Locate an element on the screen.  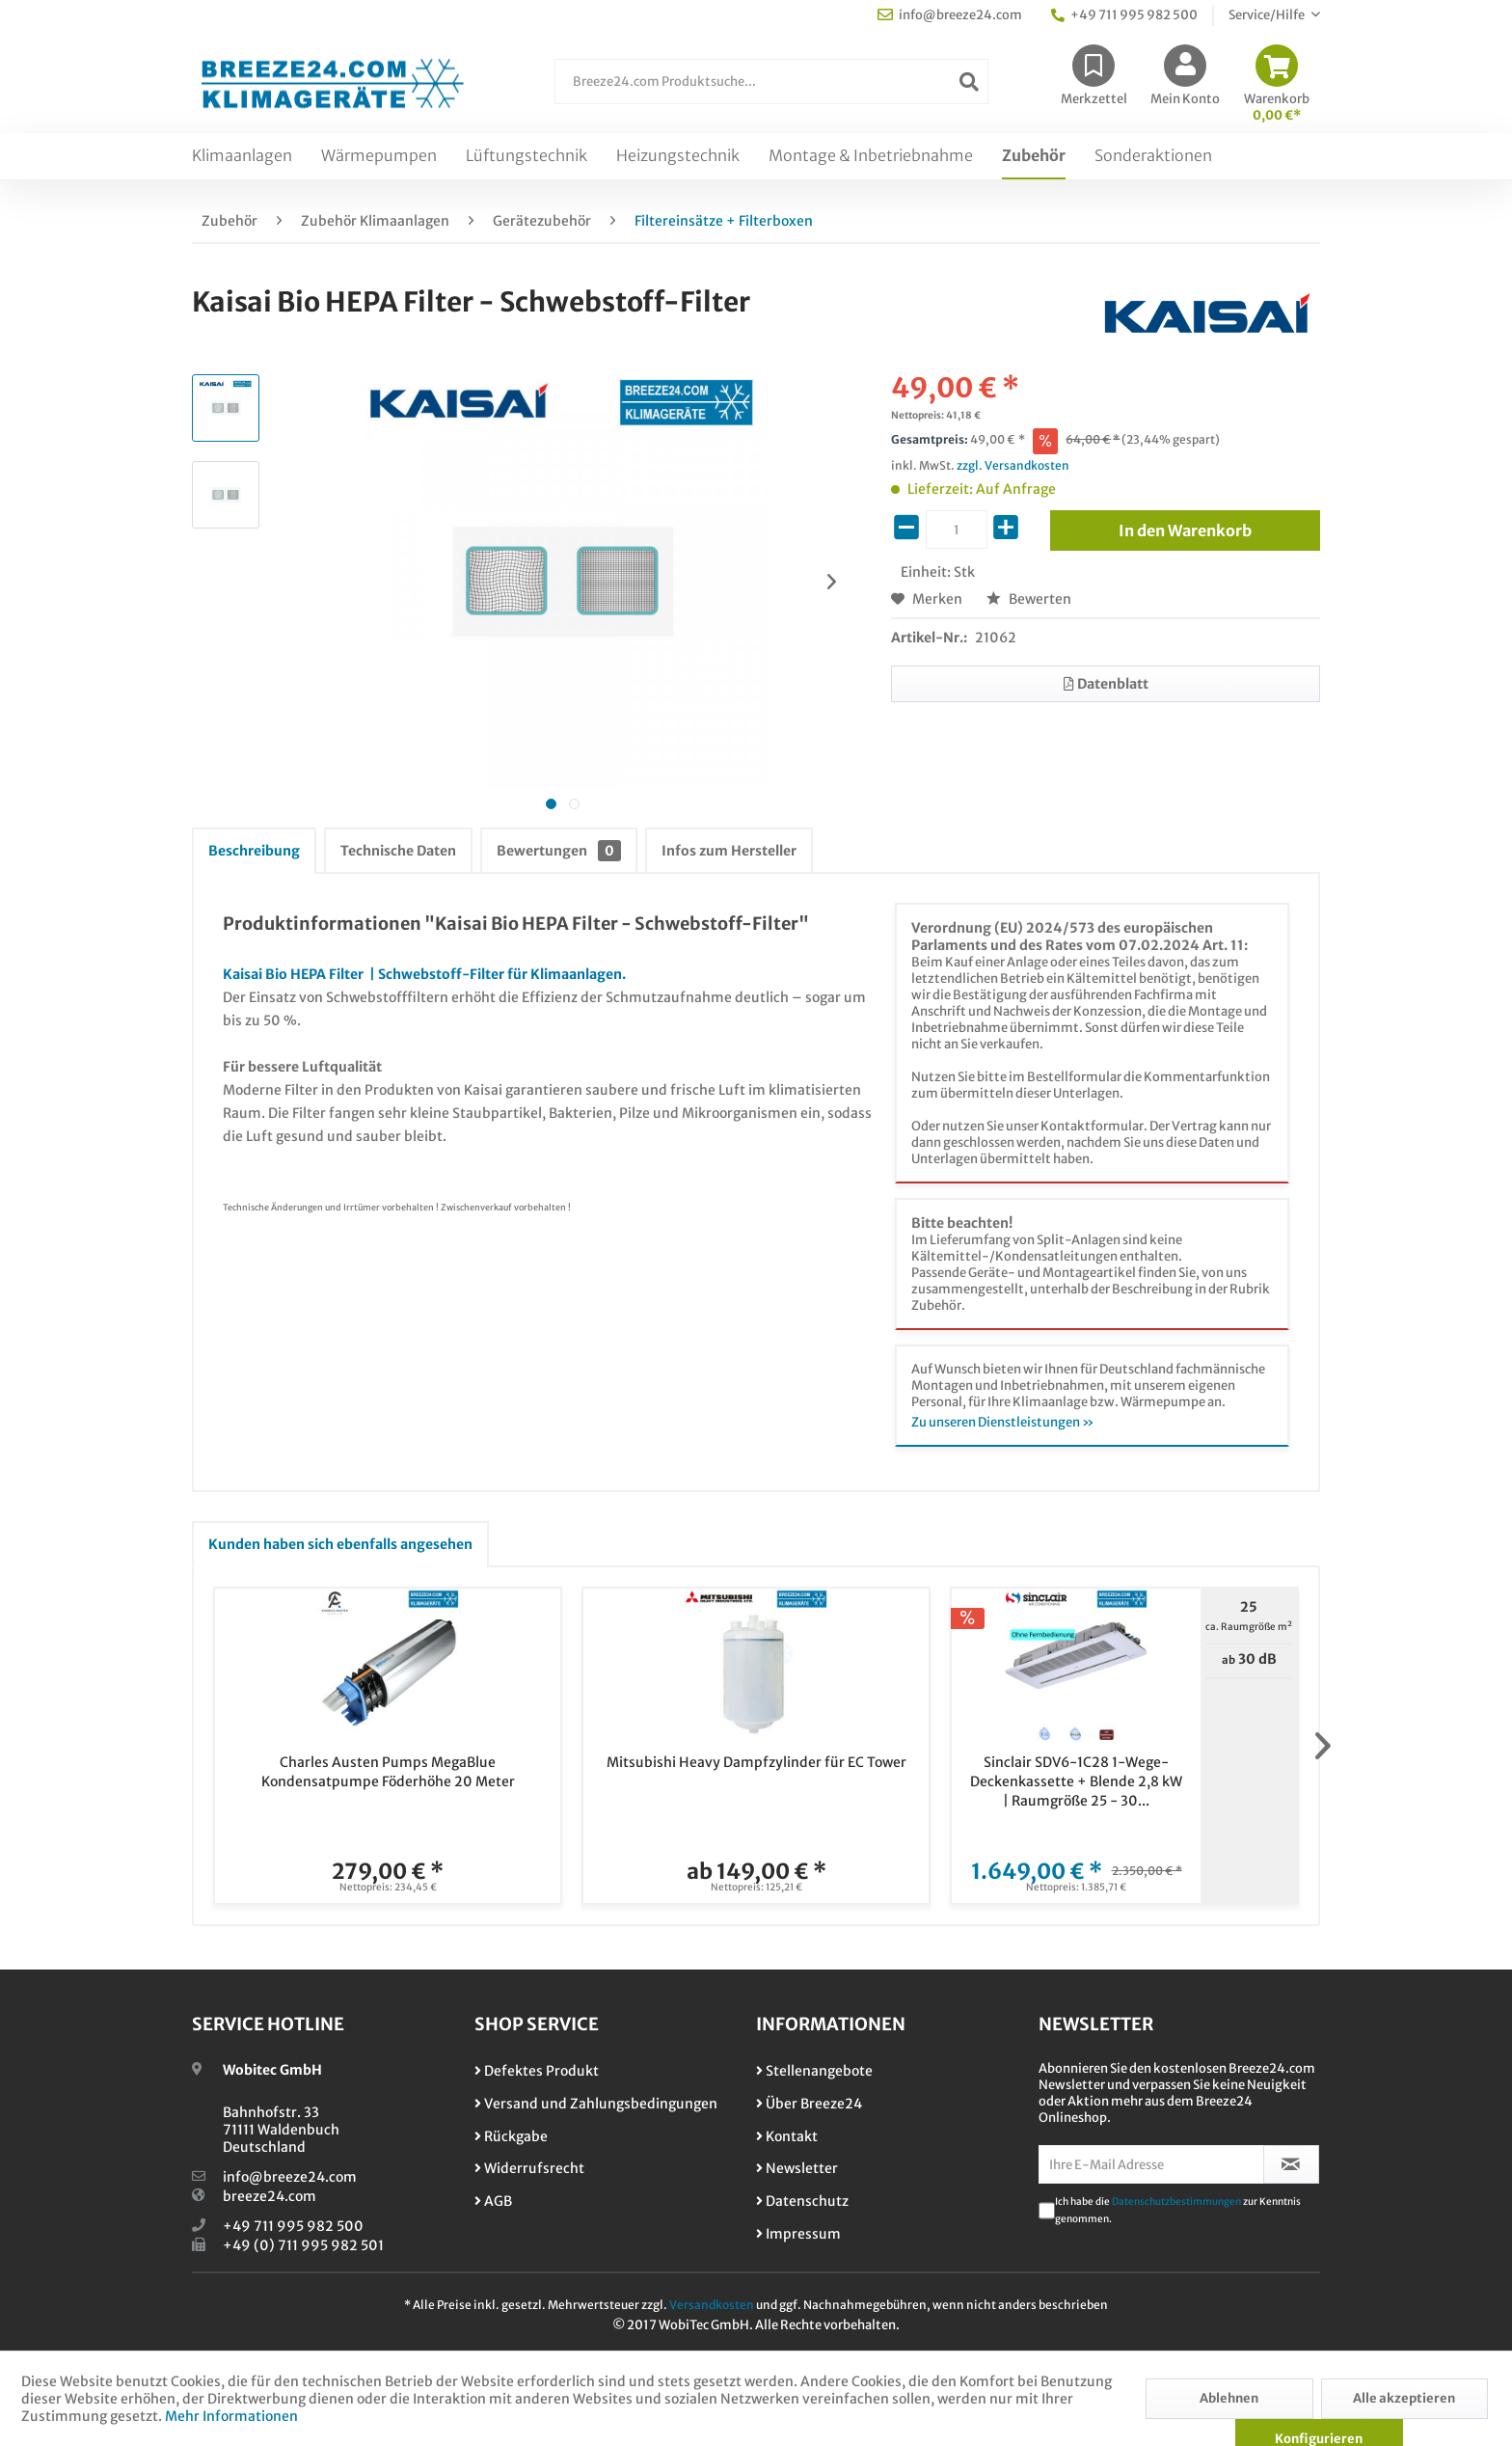
[Heizungstechnik] is located at coordinates (678, 156).